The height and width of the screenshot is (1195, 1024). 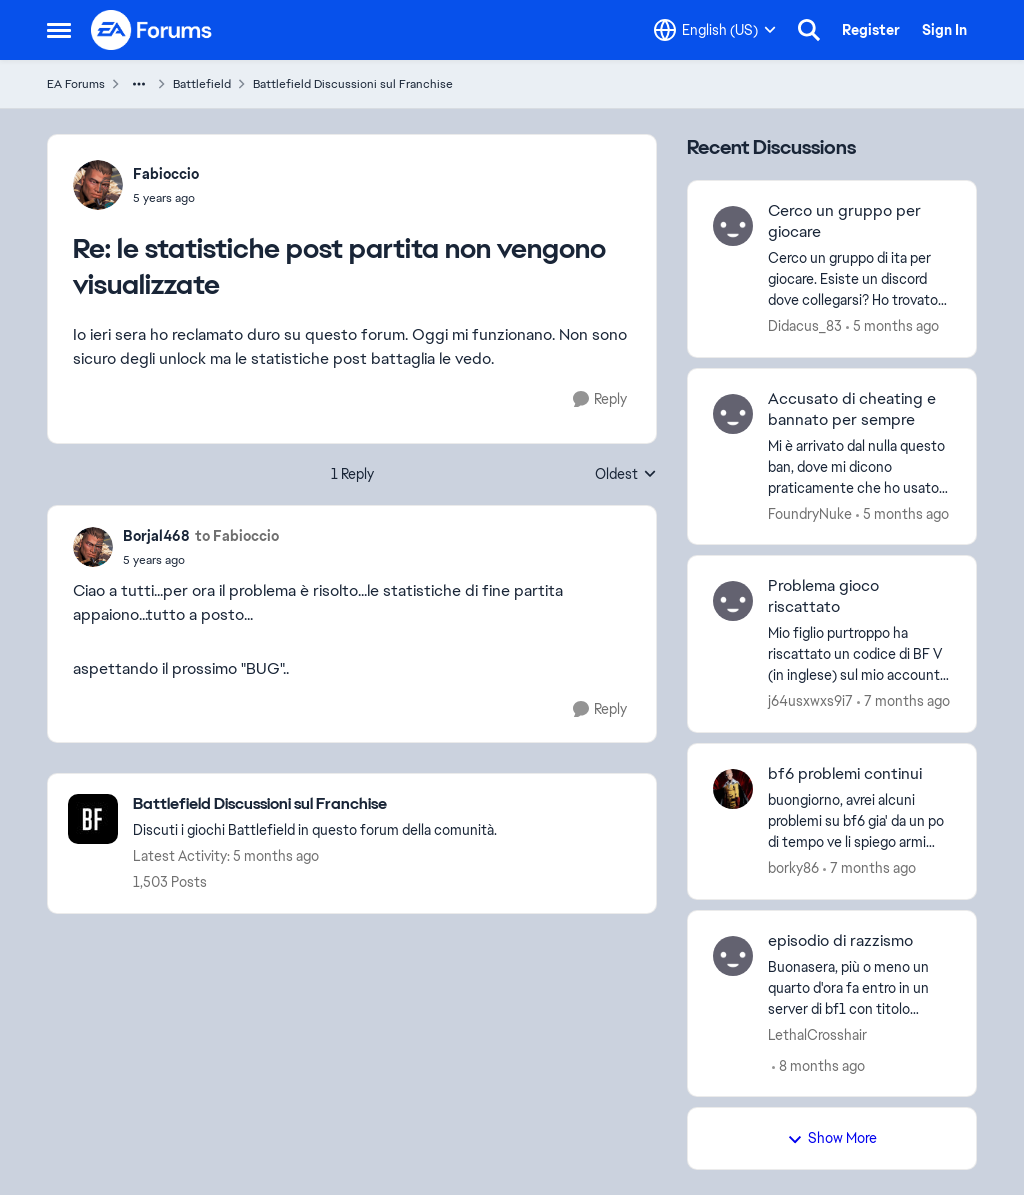 What do you see at coordinates (76, 84) in the screenshot?
I see `EA Forums [Place EA Forums]` at bounding box center [76, 84].